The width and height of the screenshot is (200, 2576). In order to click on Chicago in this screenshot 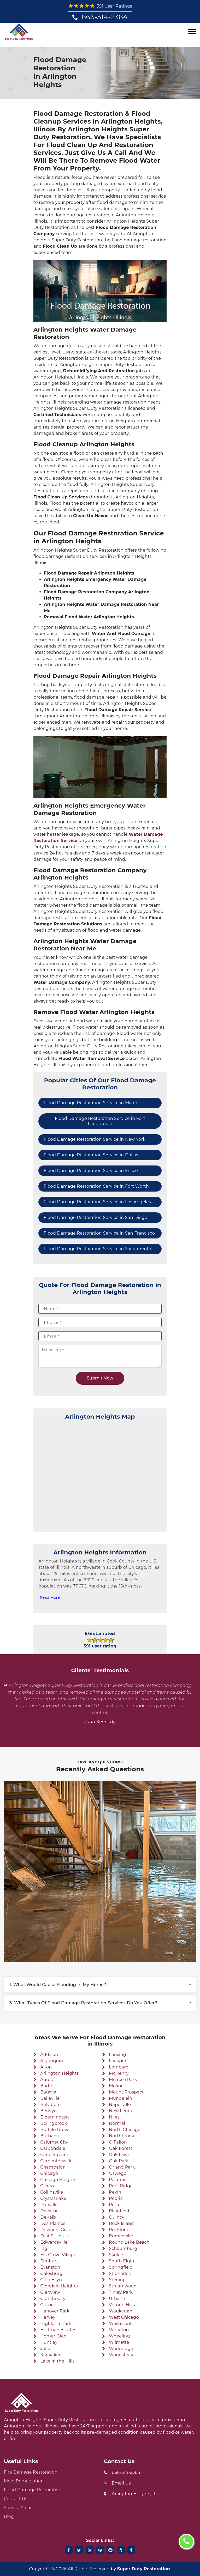, I will do `click(49, 2173)`.